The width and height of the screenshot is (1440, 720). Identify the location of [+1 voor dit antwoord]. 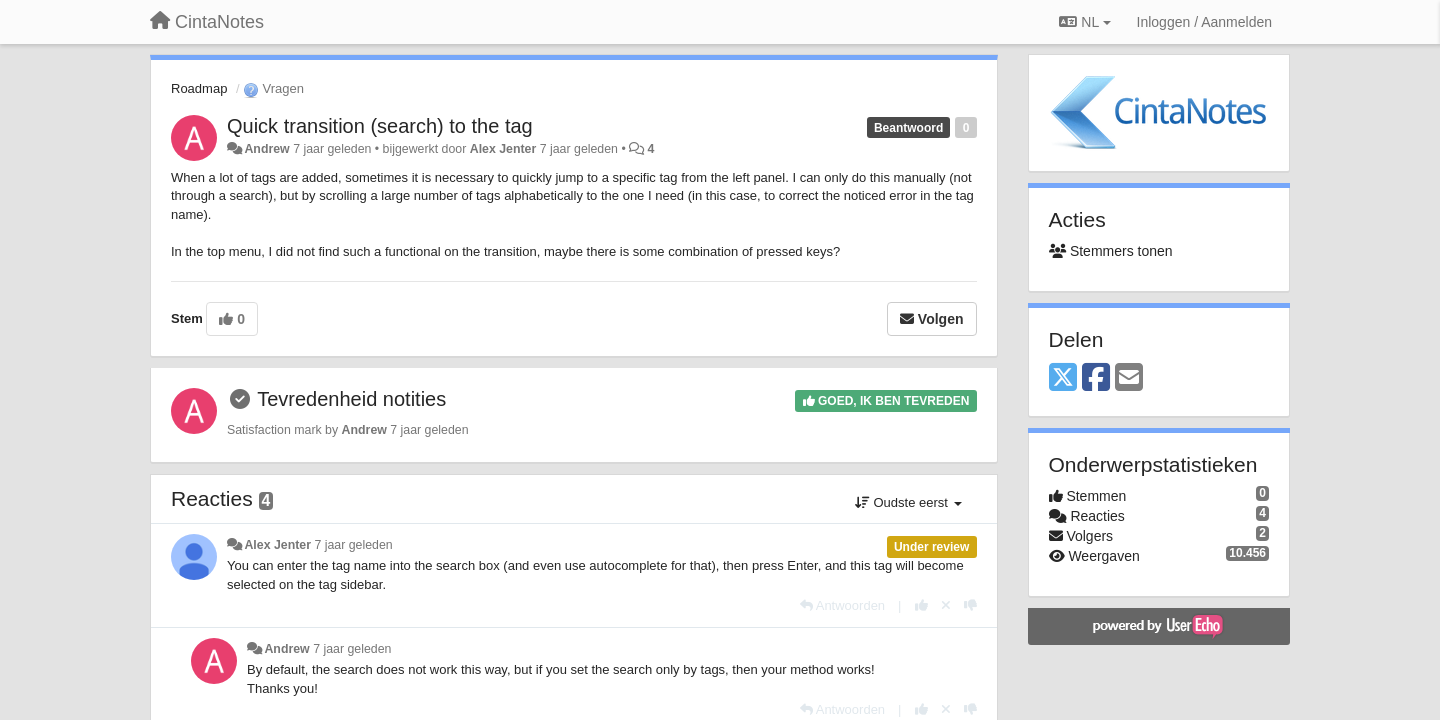
(921, 605).